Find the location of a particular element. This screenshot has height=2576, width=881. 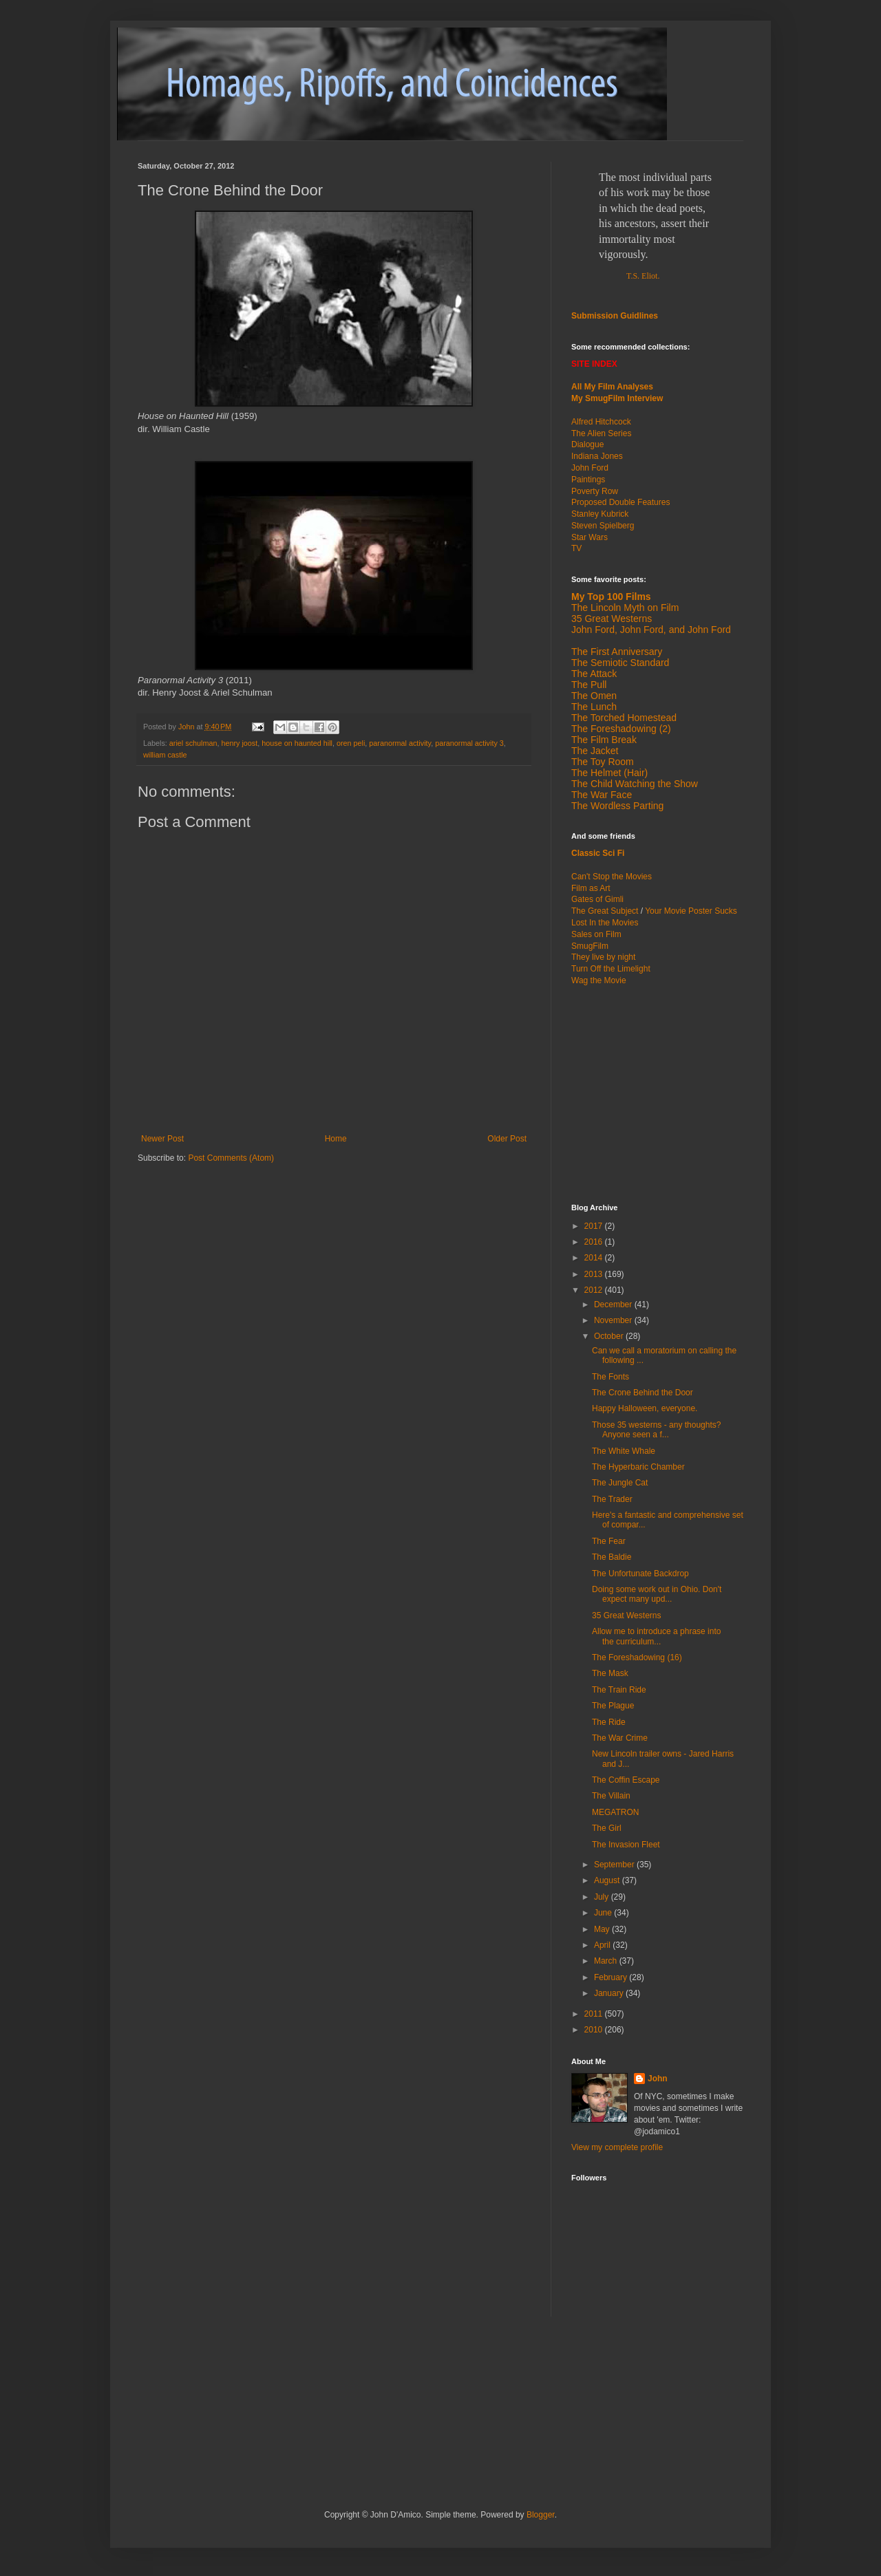

T.S. Eliot. is located at coordinates (642, 276).